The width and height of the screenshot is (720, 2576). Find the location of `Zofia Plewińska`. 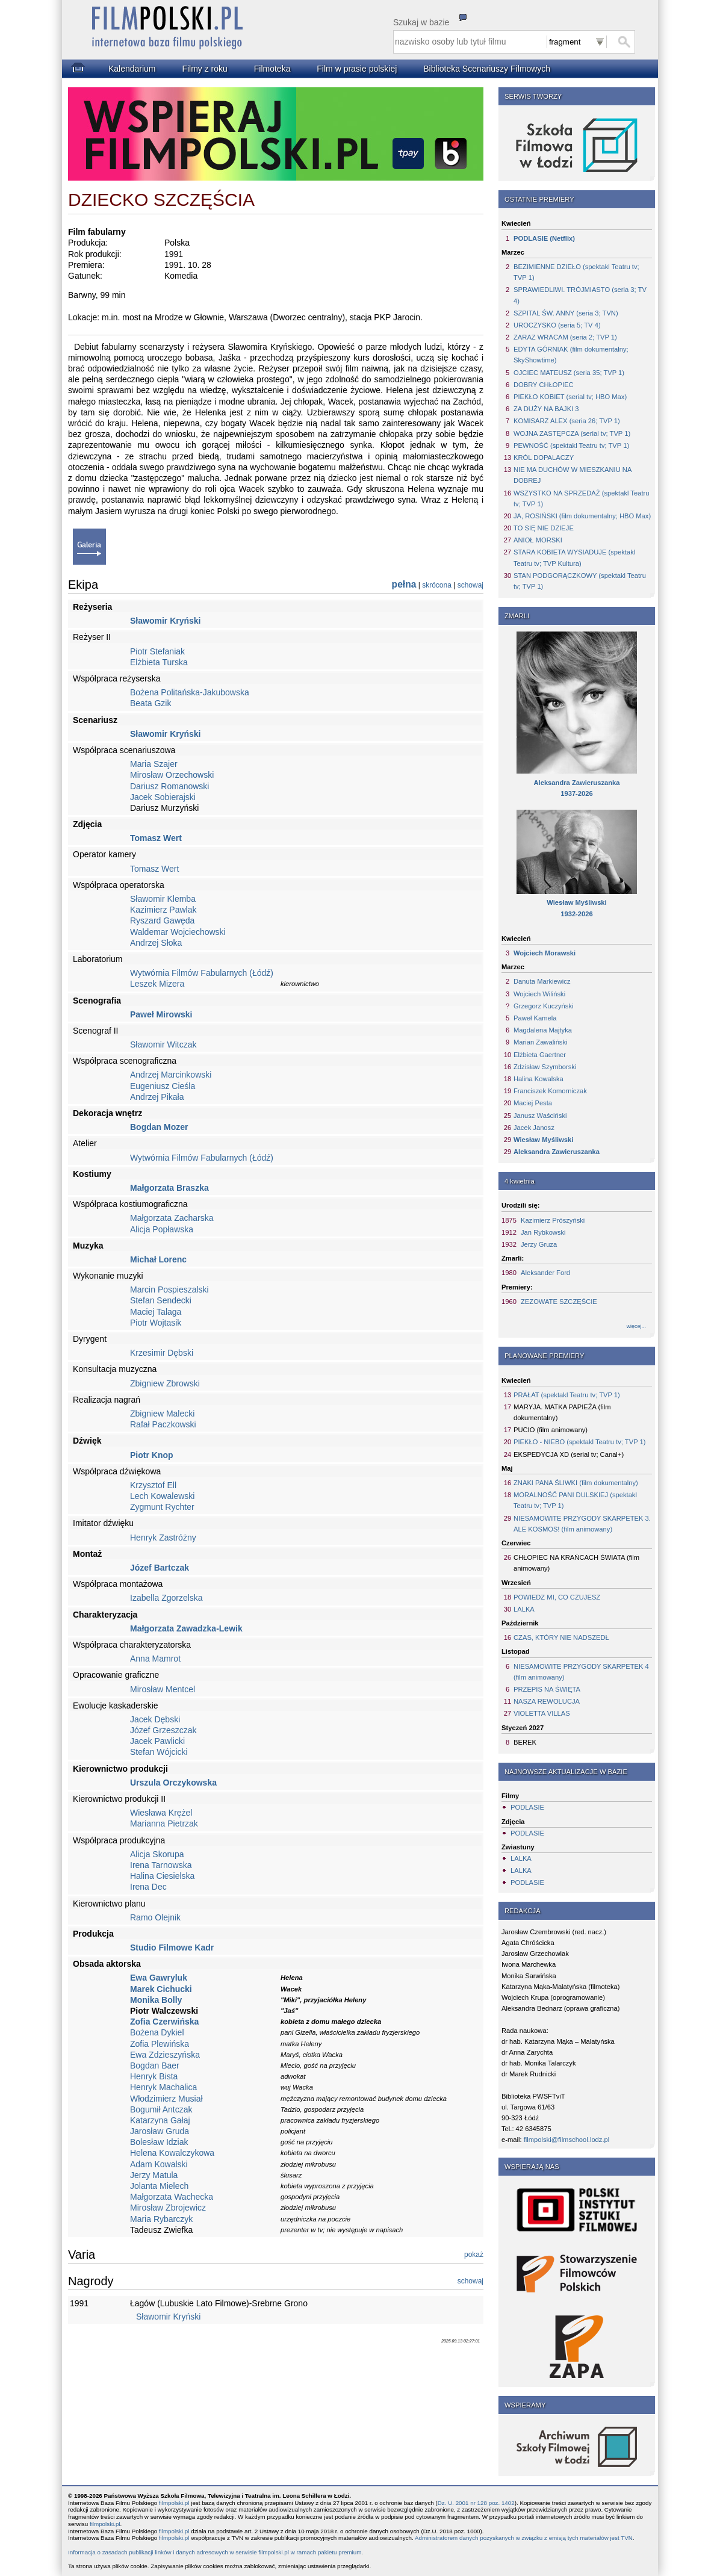

Zofia Plewińska is located at coordinates (159, 2044).